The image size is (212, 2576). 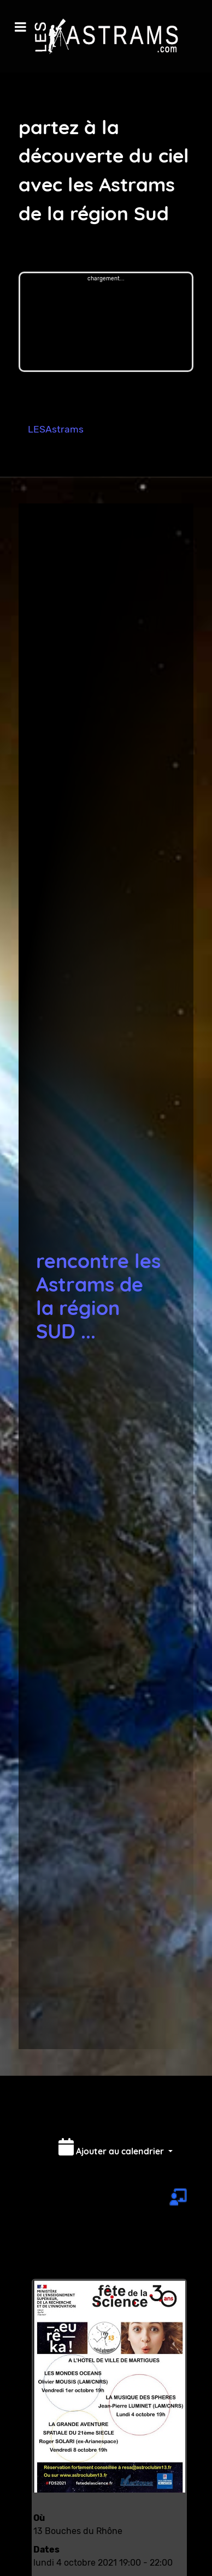 I want to click on LESAstrams, so click(x=56, y=429).